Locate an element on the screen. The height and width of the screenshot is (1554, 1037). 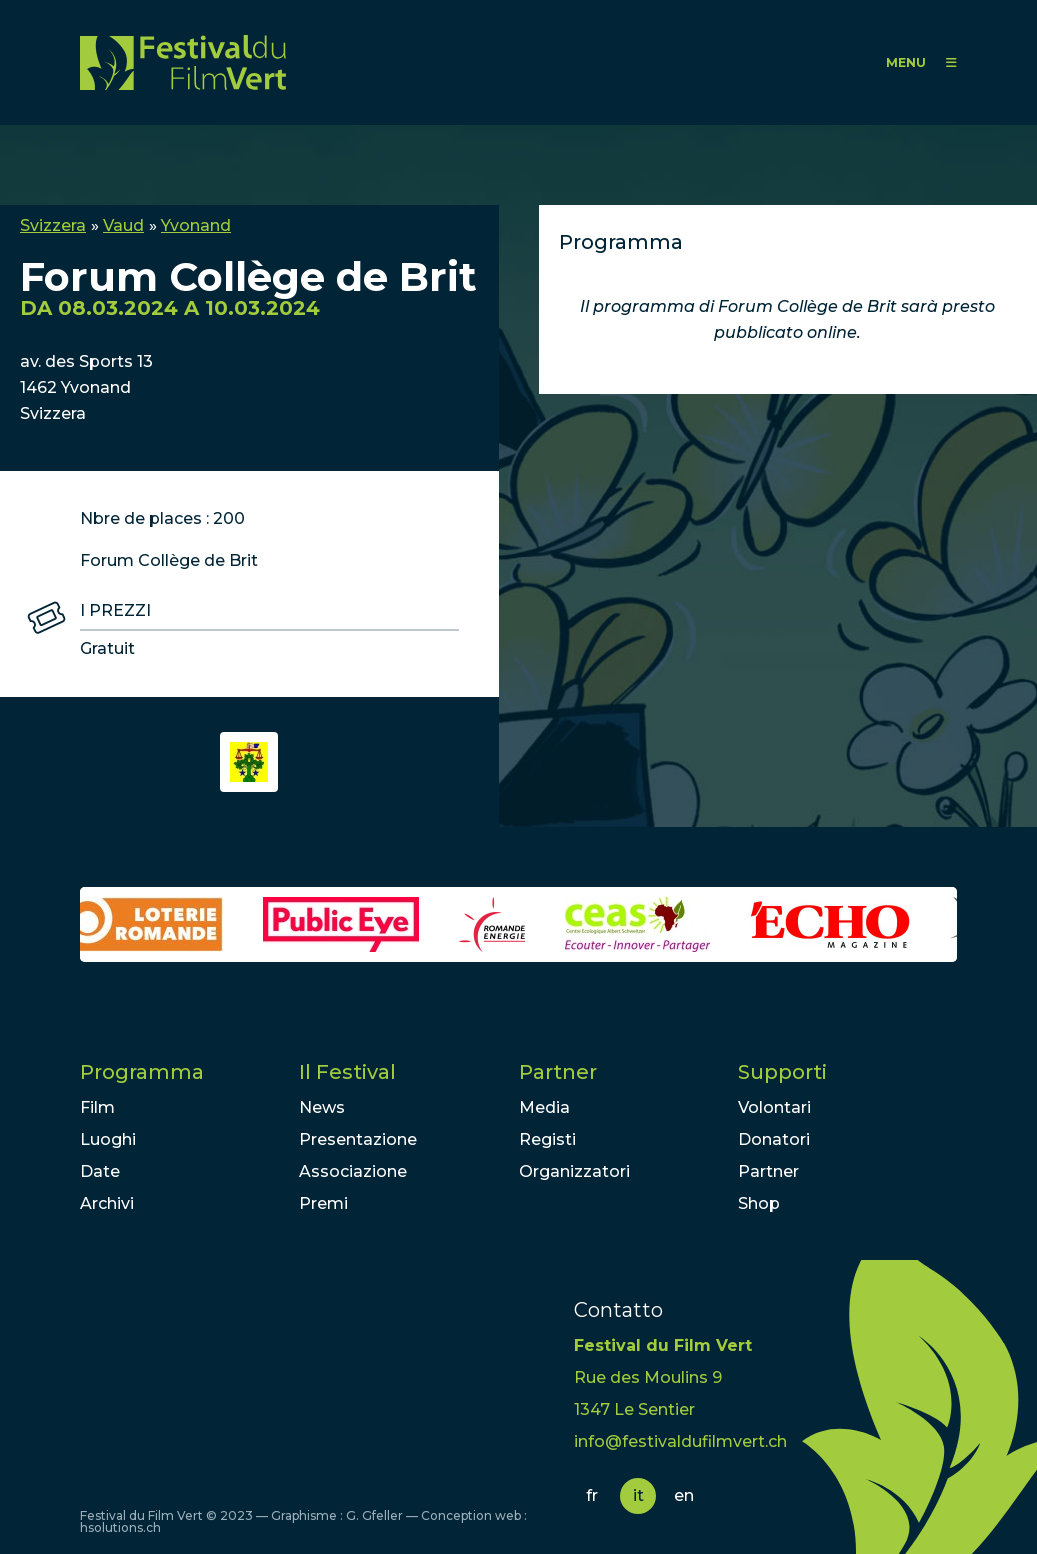
en is located at coordinates (684, 1495).